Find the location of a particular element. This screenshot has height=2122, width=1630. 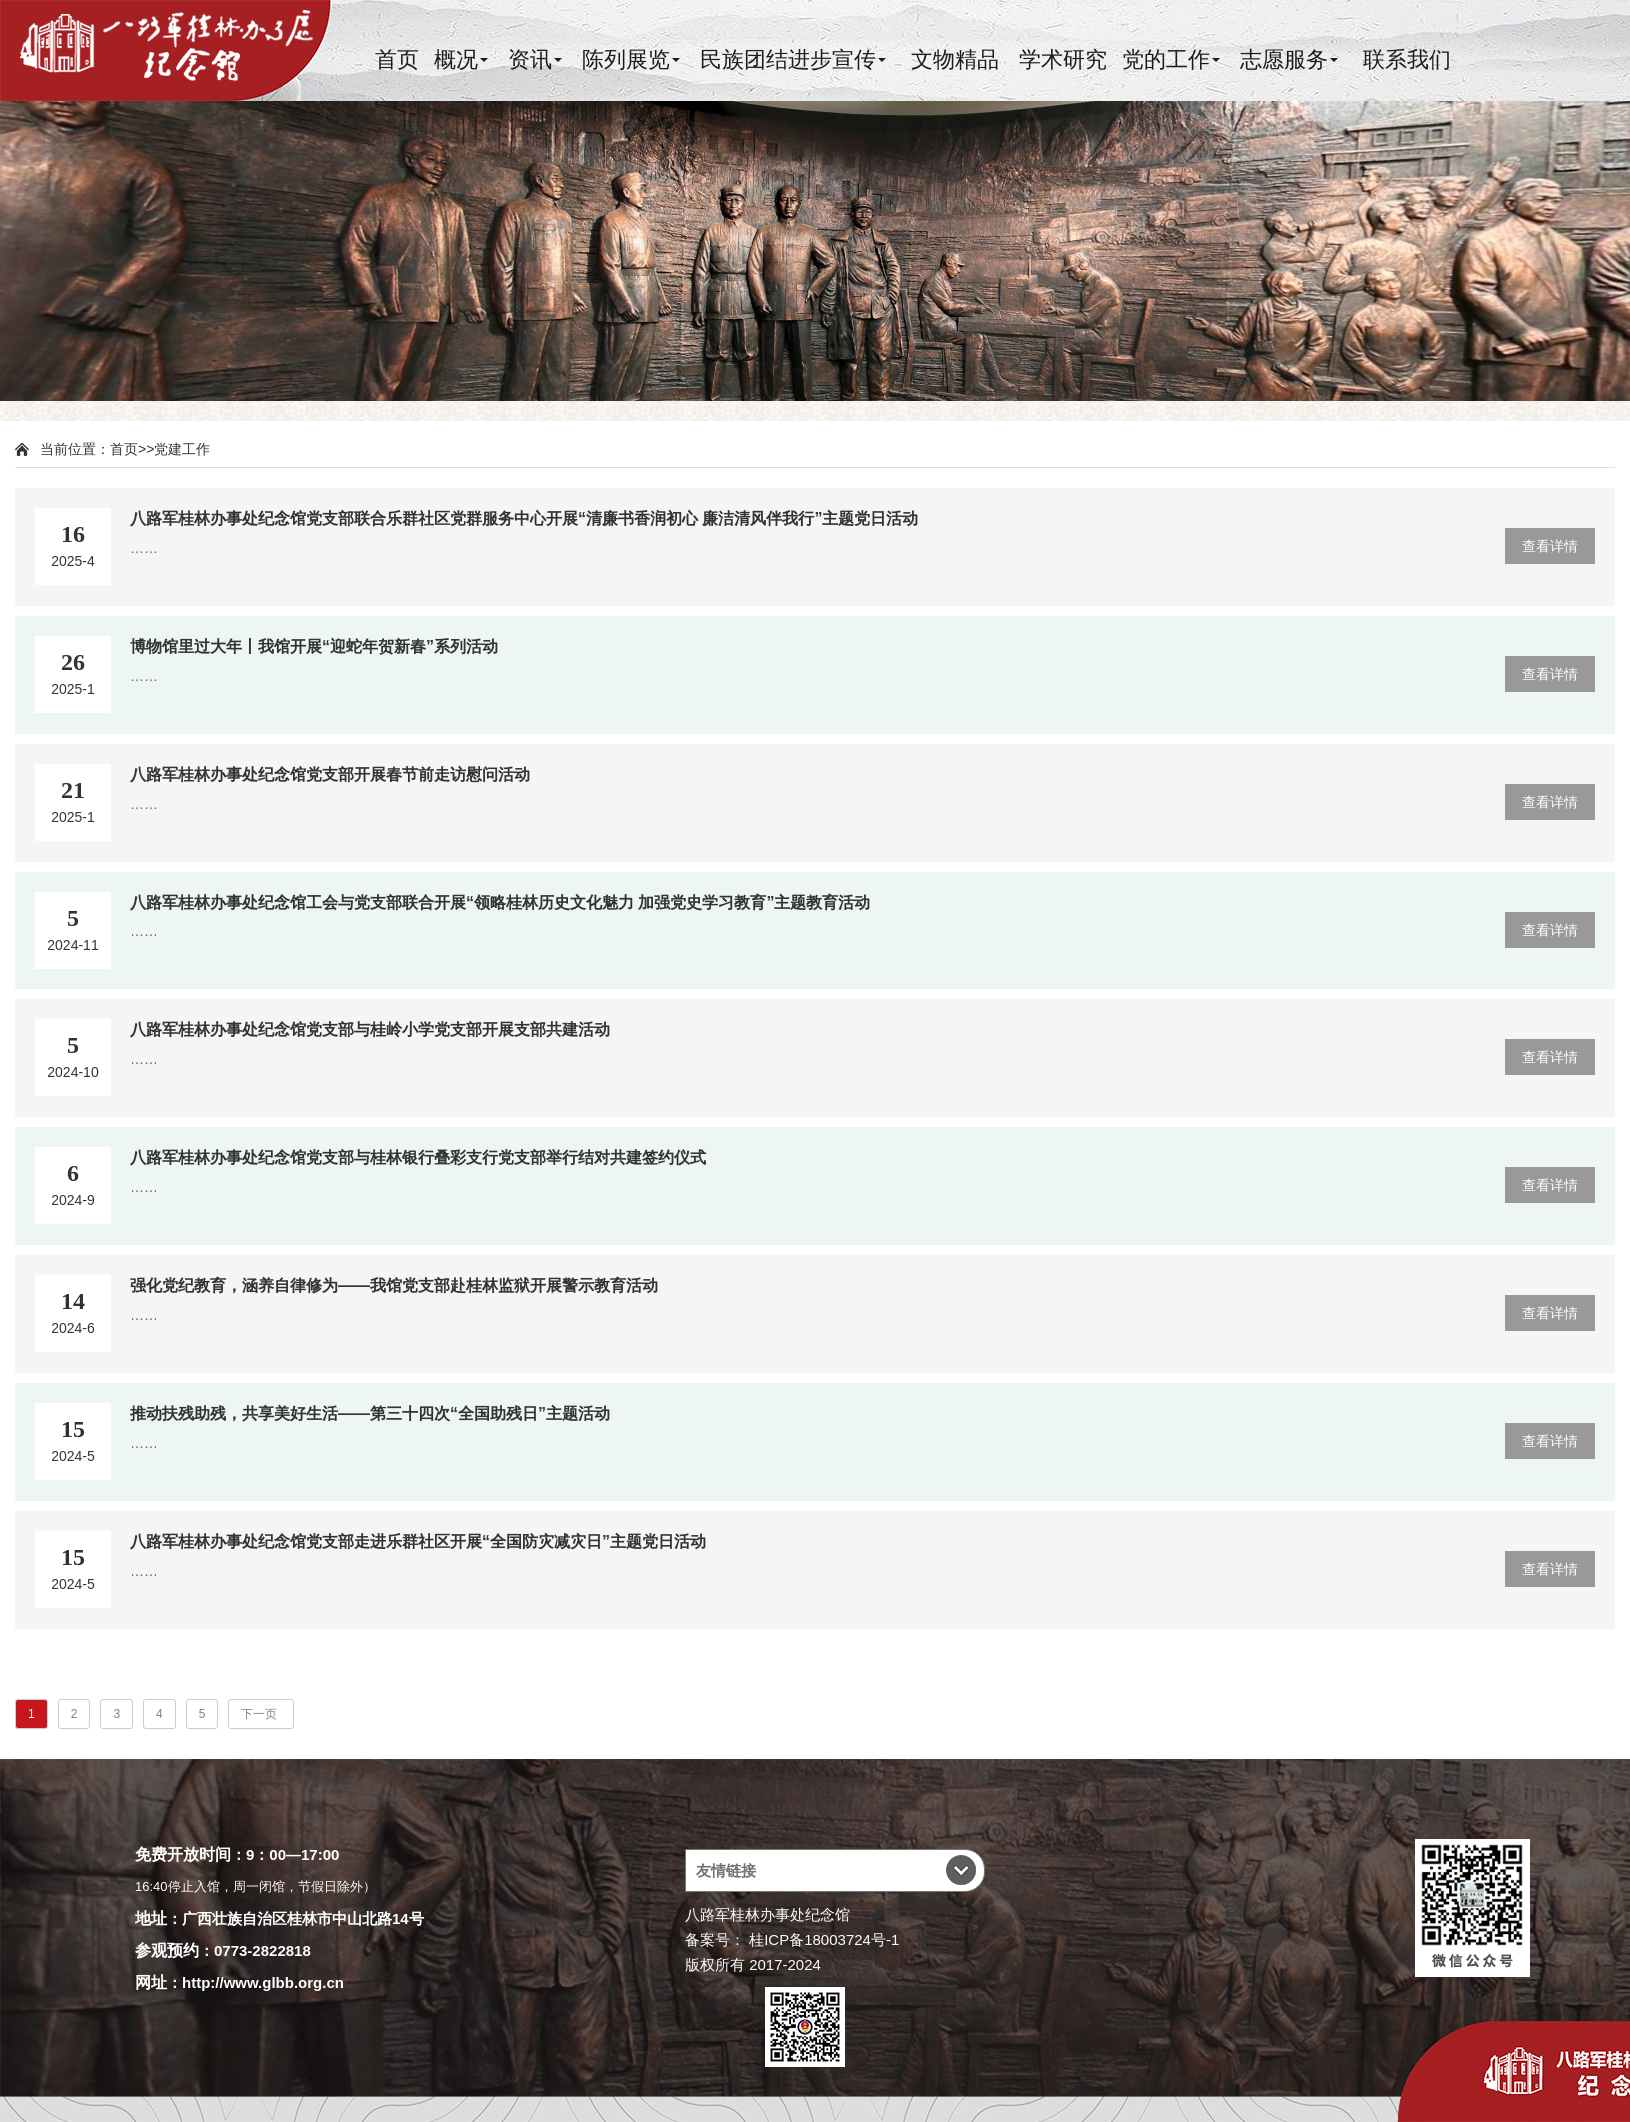

陈列展览 is located at coordinates (626, 59).